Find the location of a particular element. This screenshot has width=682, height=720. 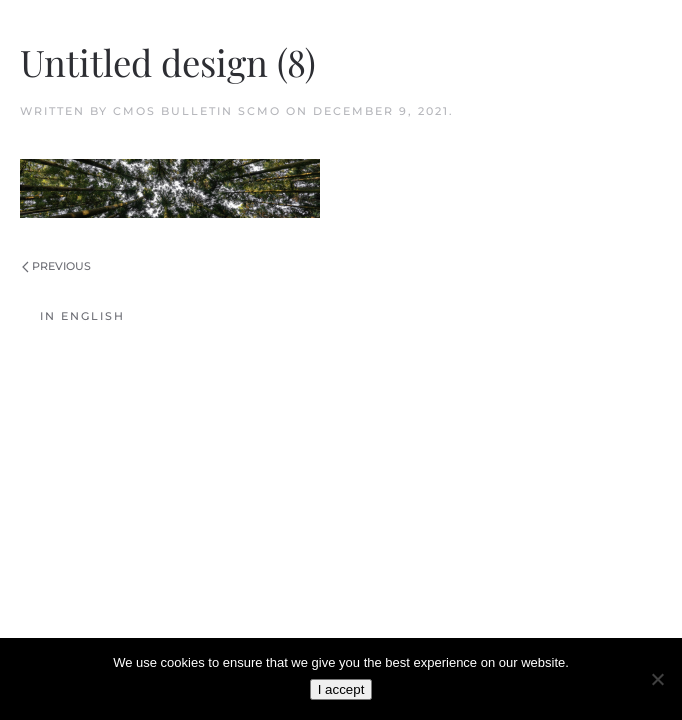

I accept is located at coordinates (341, 689).